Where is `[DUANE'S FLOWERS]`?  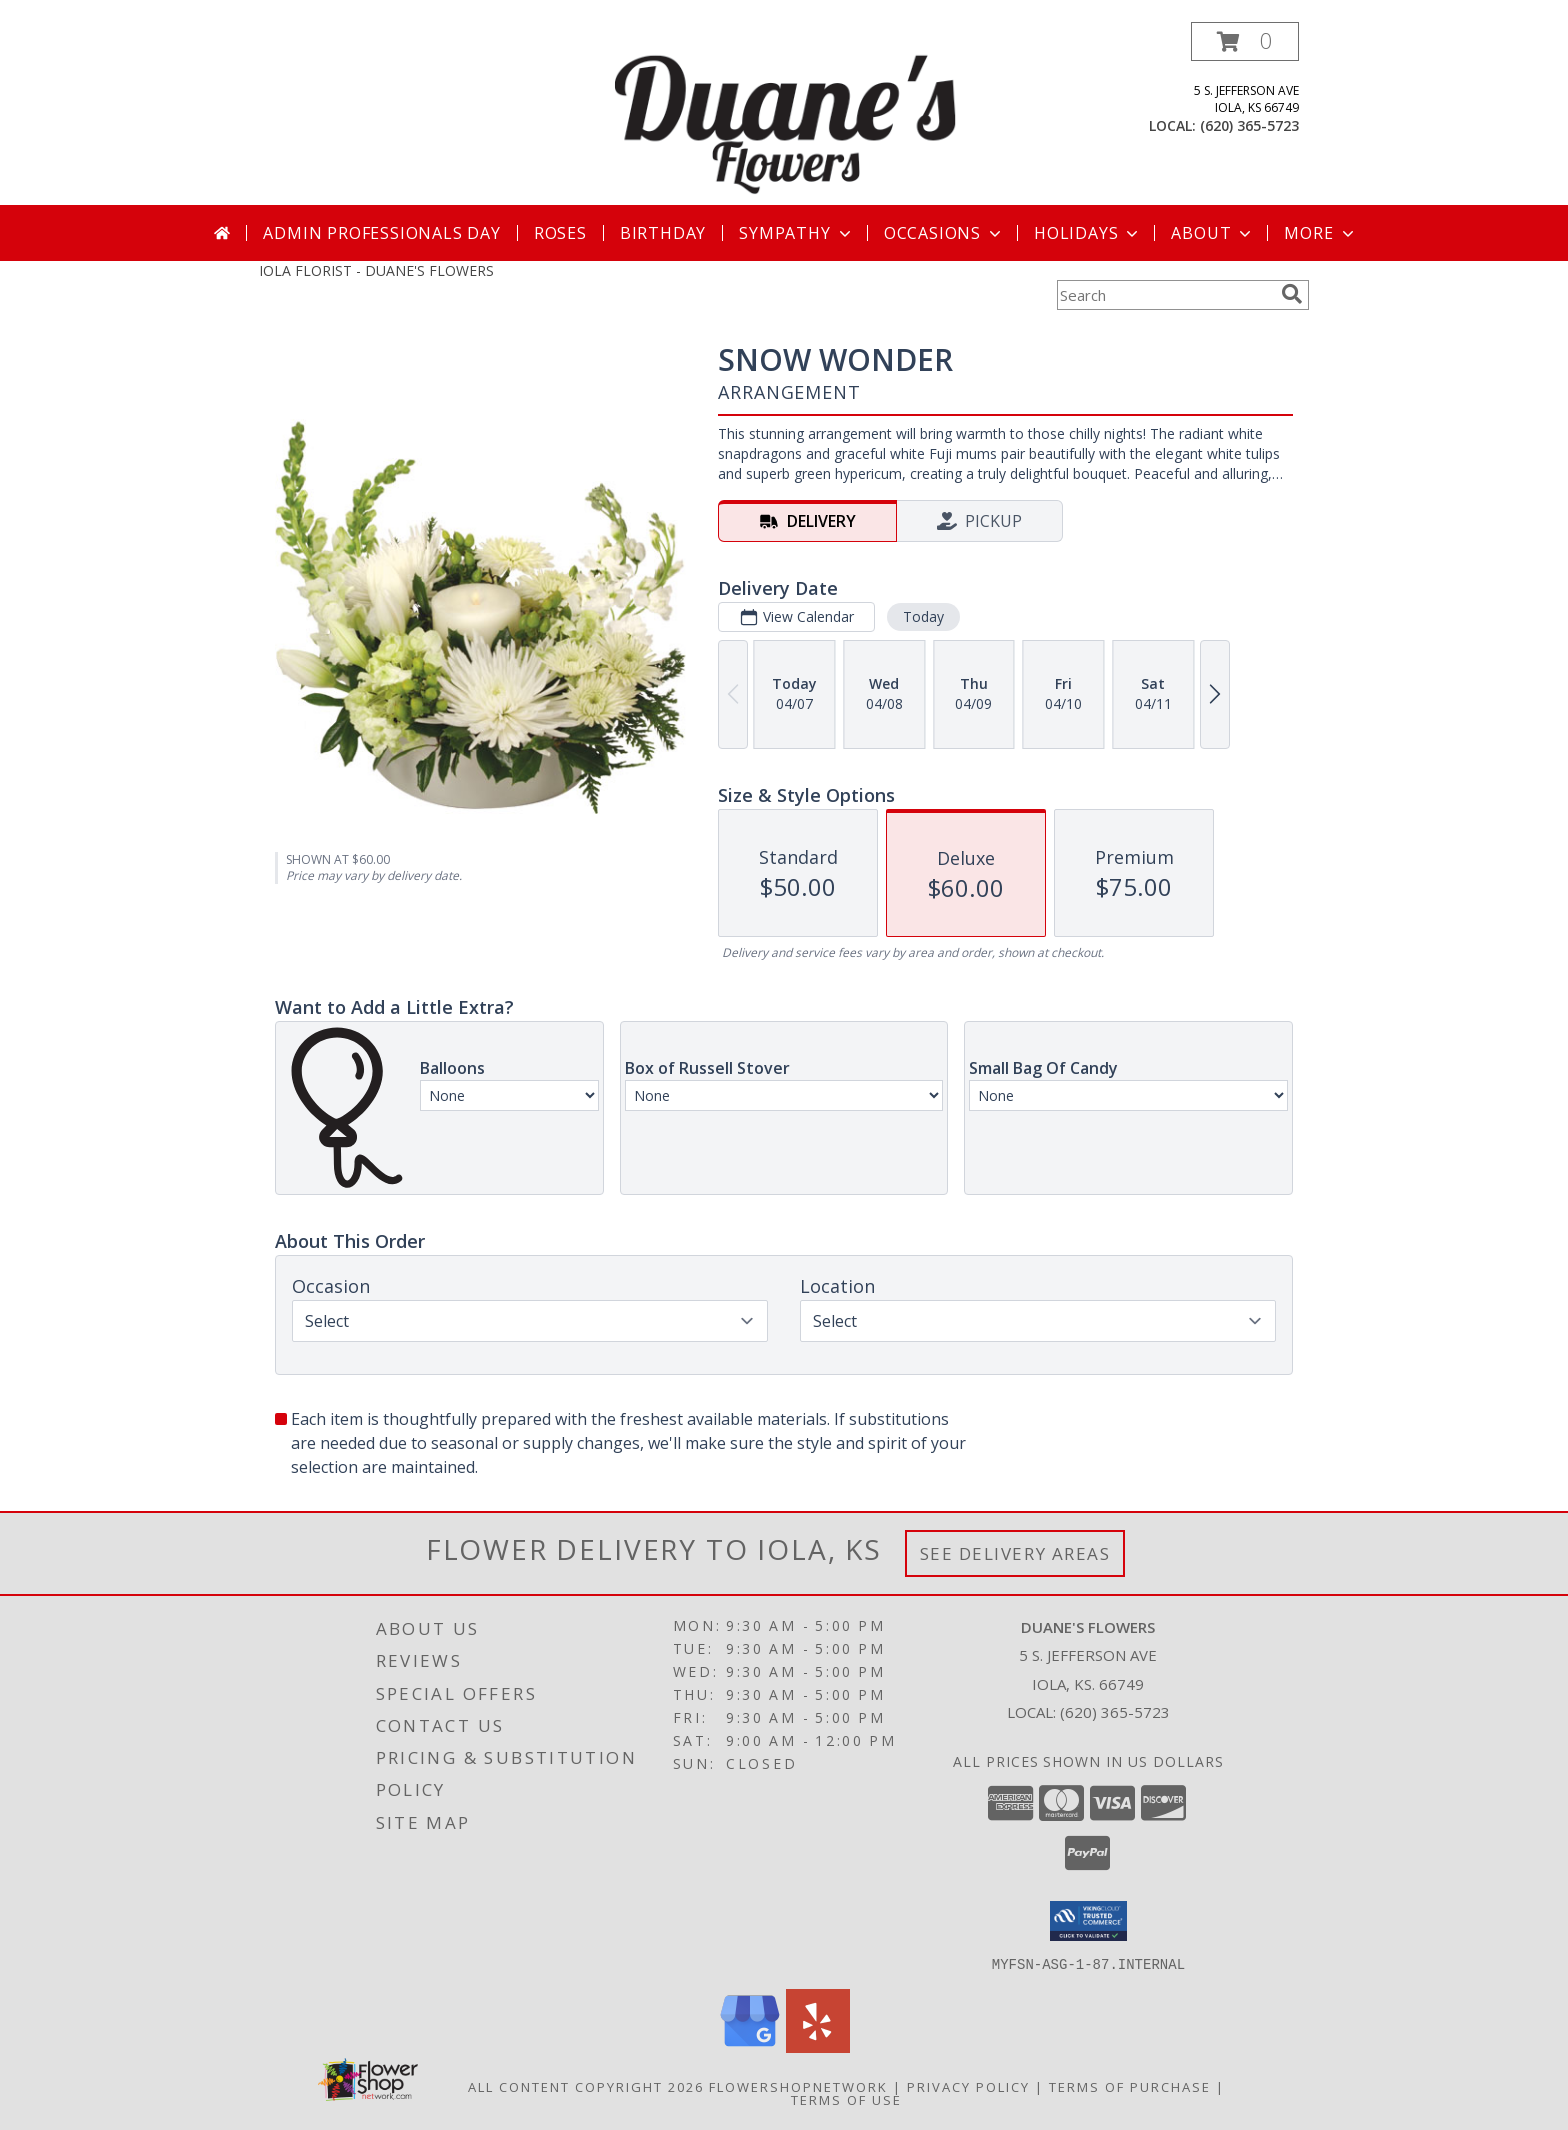
[DUANE'S FLOWERS] is located at coordinates (786, 113).